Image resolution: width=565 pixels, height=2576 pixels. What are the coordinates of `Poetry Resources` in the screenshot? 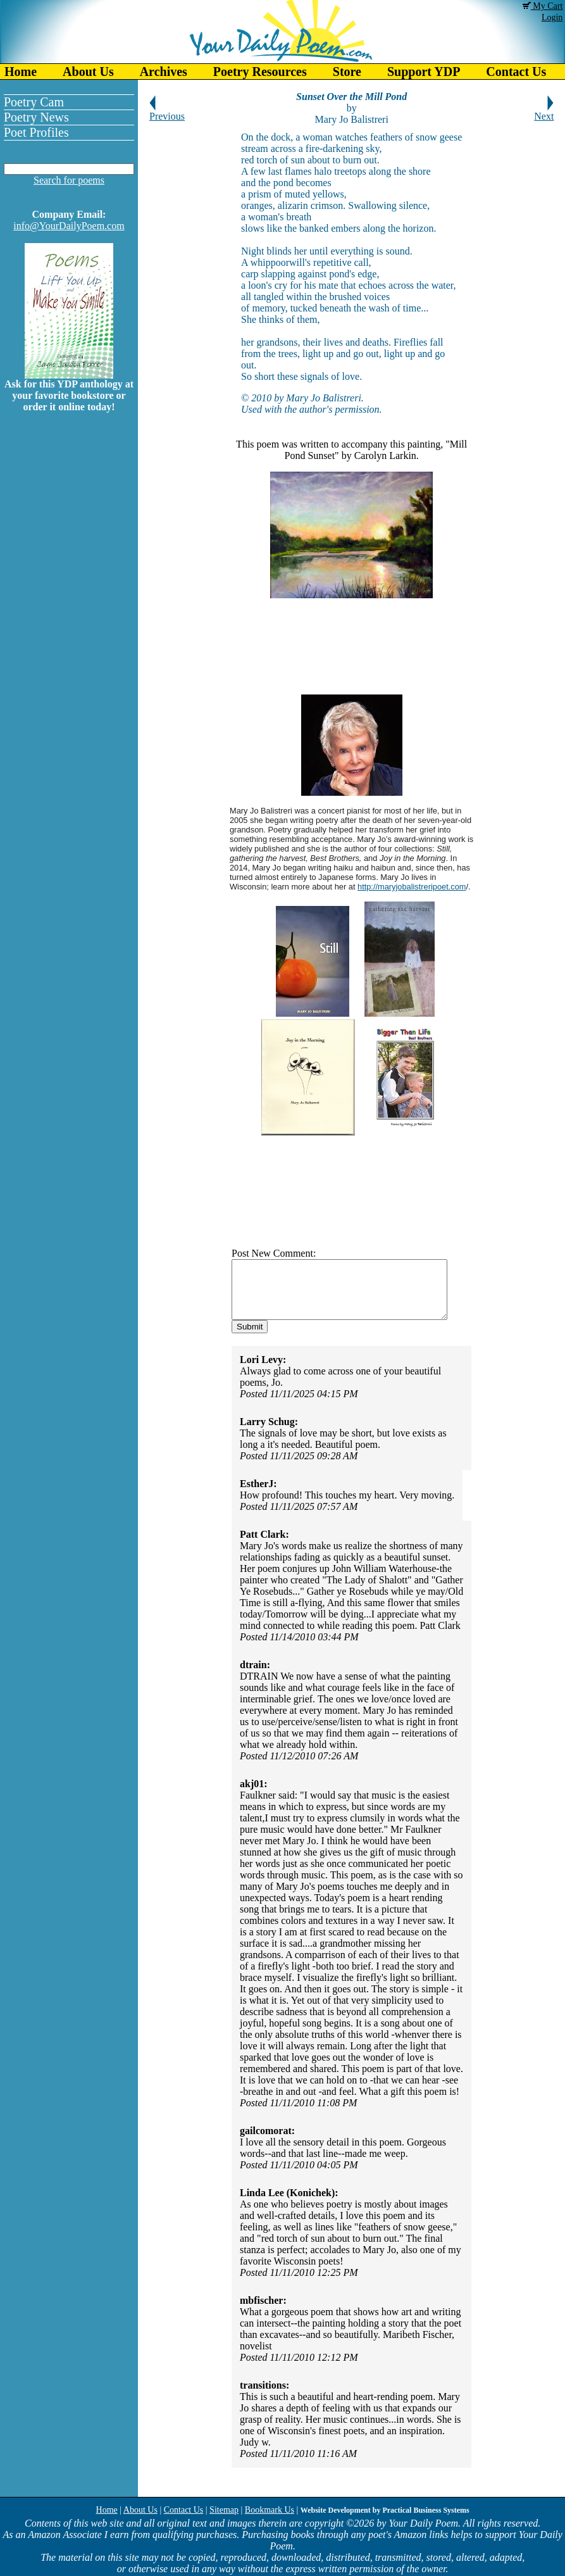 It's located at (260, 72).